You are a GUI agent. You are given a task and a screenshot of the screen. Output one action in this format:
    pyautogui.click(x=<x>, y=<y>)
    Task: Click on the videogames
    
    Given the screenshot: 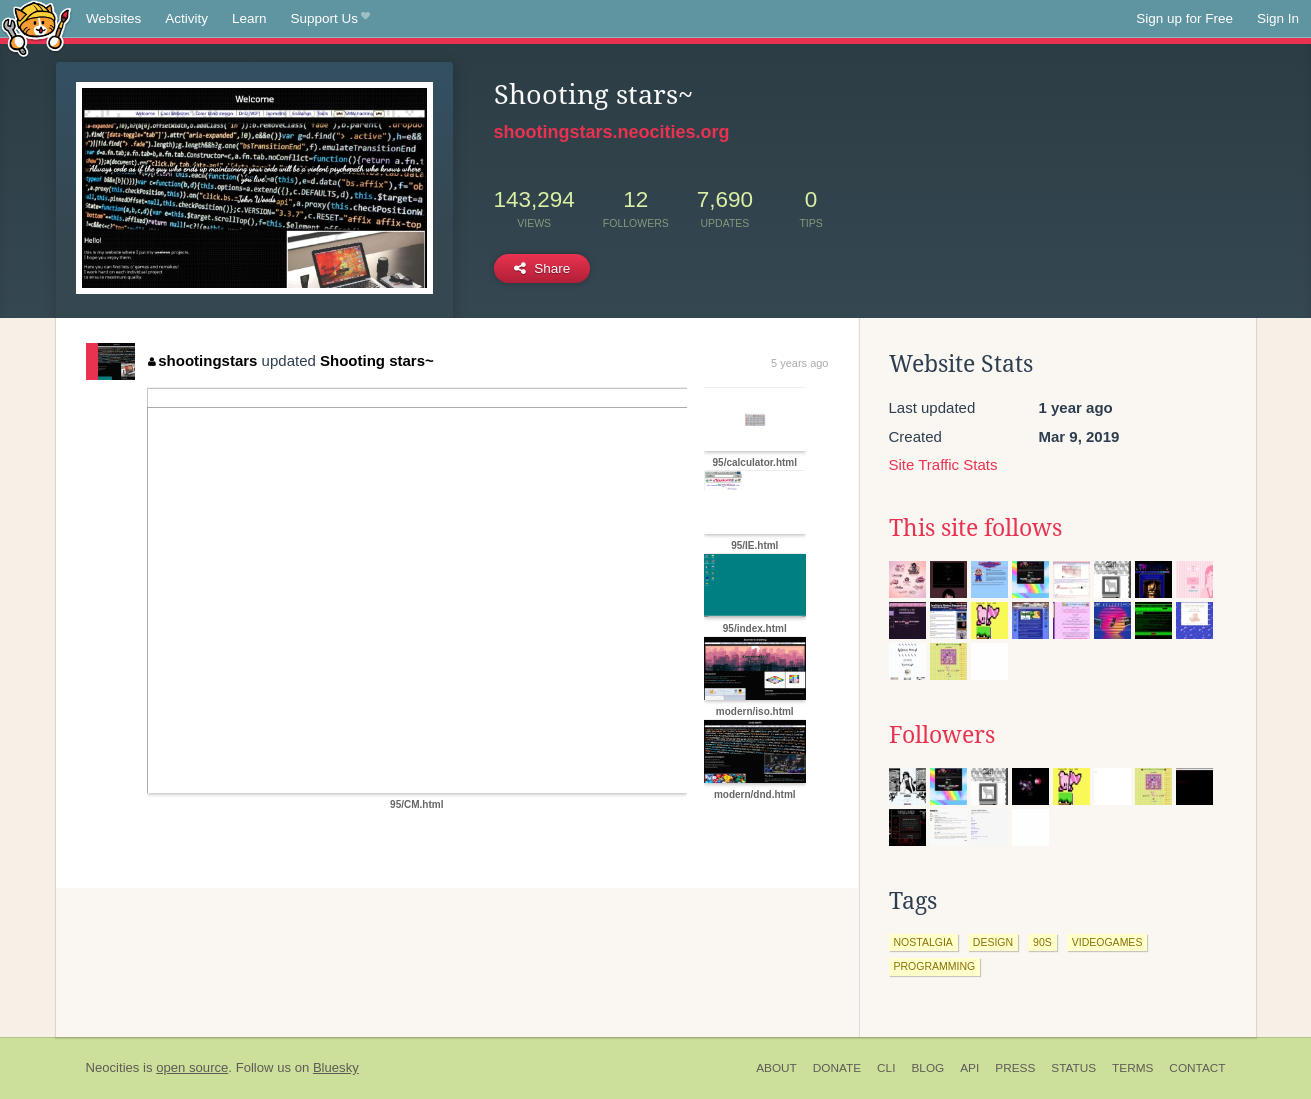 What is the action you would take?
    pyautogui.click(x=1107, y=942)
    